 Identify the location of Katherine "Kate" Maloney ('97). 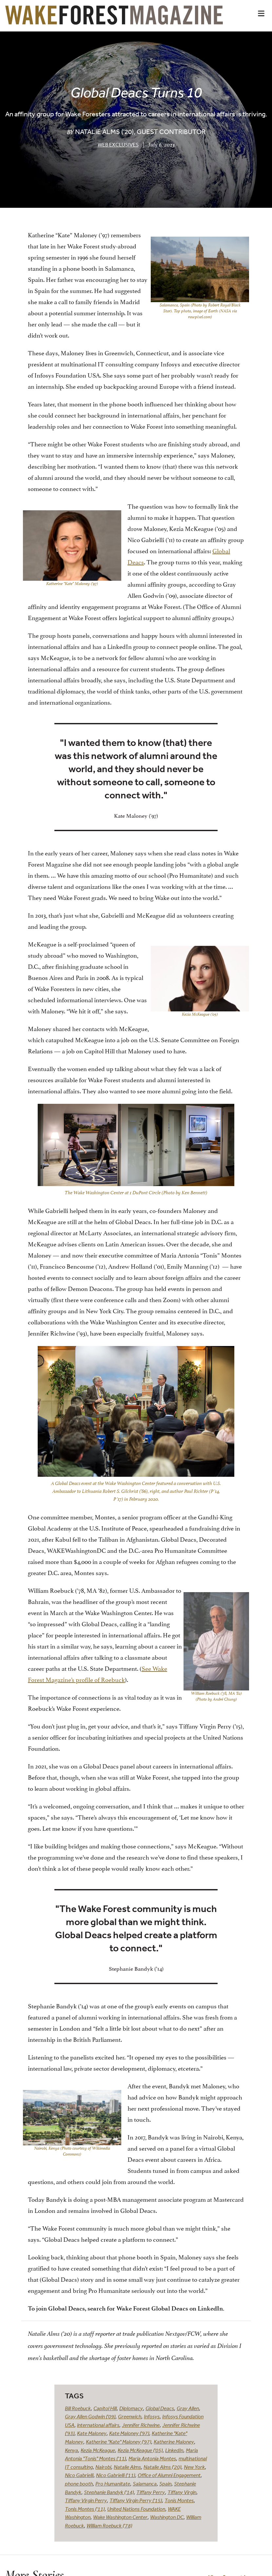
(118, 2441).